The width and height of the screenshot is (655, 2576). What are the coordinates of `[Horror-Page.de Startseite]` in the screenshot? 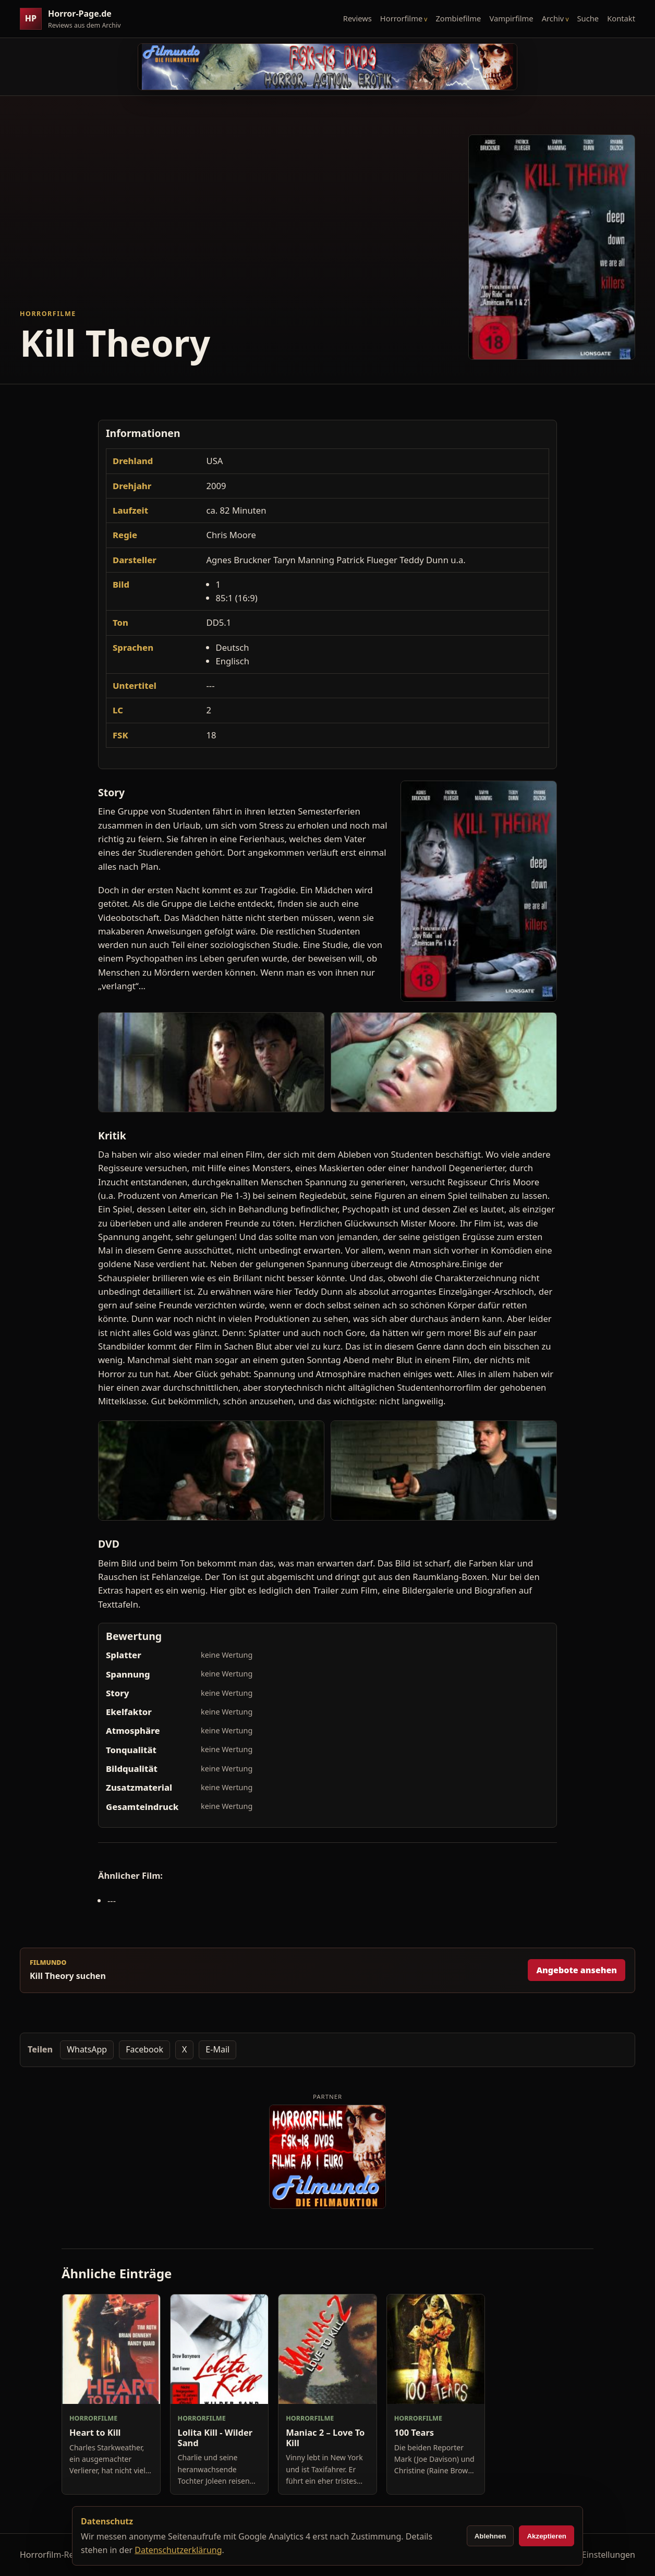 It's located at (74, 19).